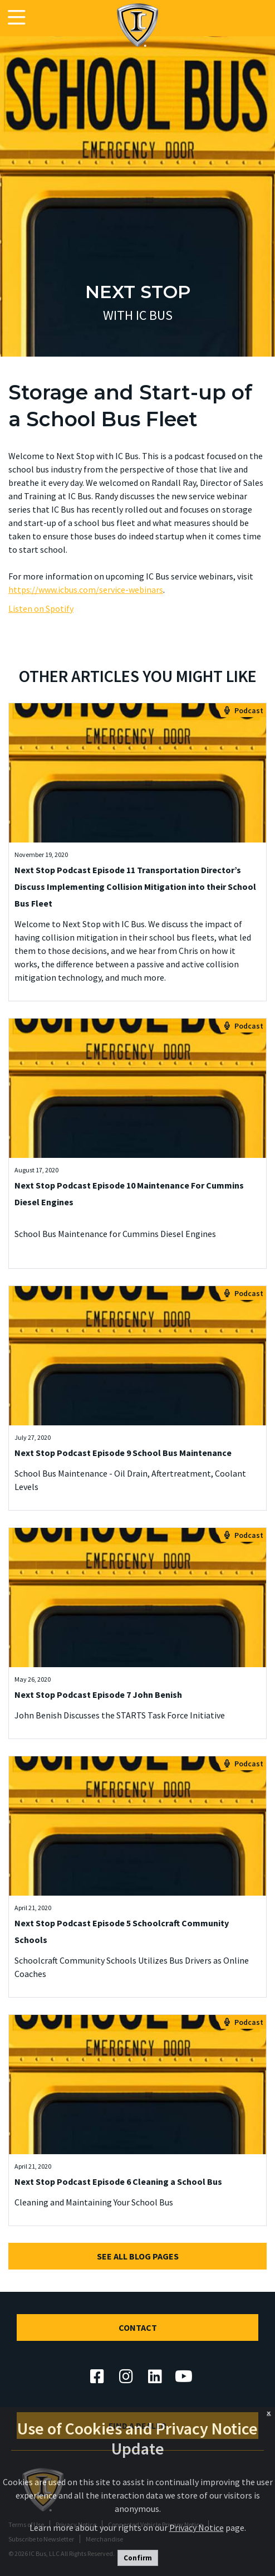 Image resolution: width=275 pixels, height=2576 pixels. I want to click on Next Stop Podcast Episode 6 Cleaning a School Bus, so click(118, 2181).